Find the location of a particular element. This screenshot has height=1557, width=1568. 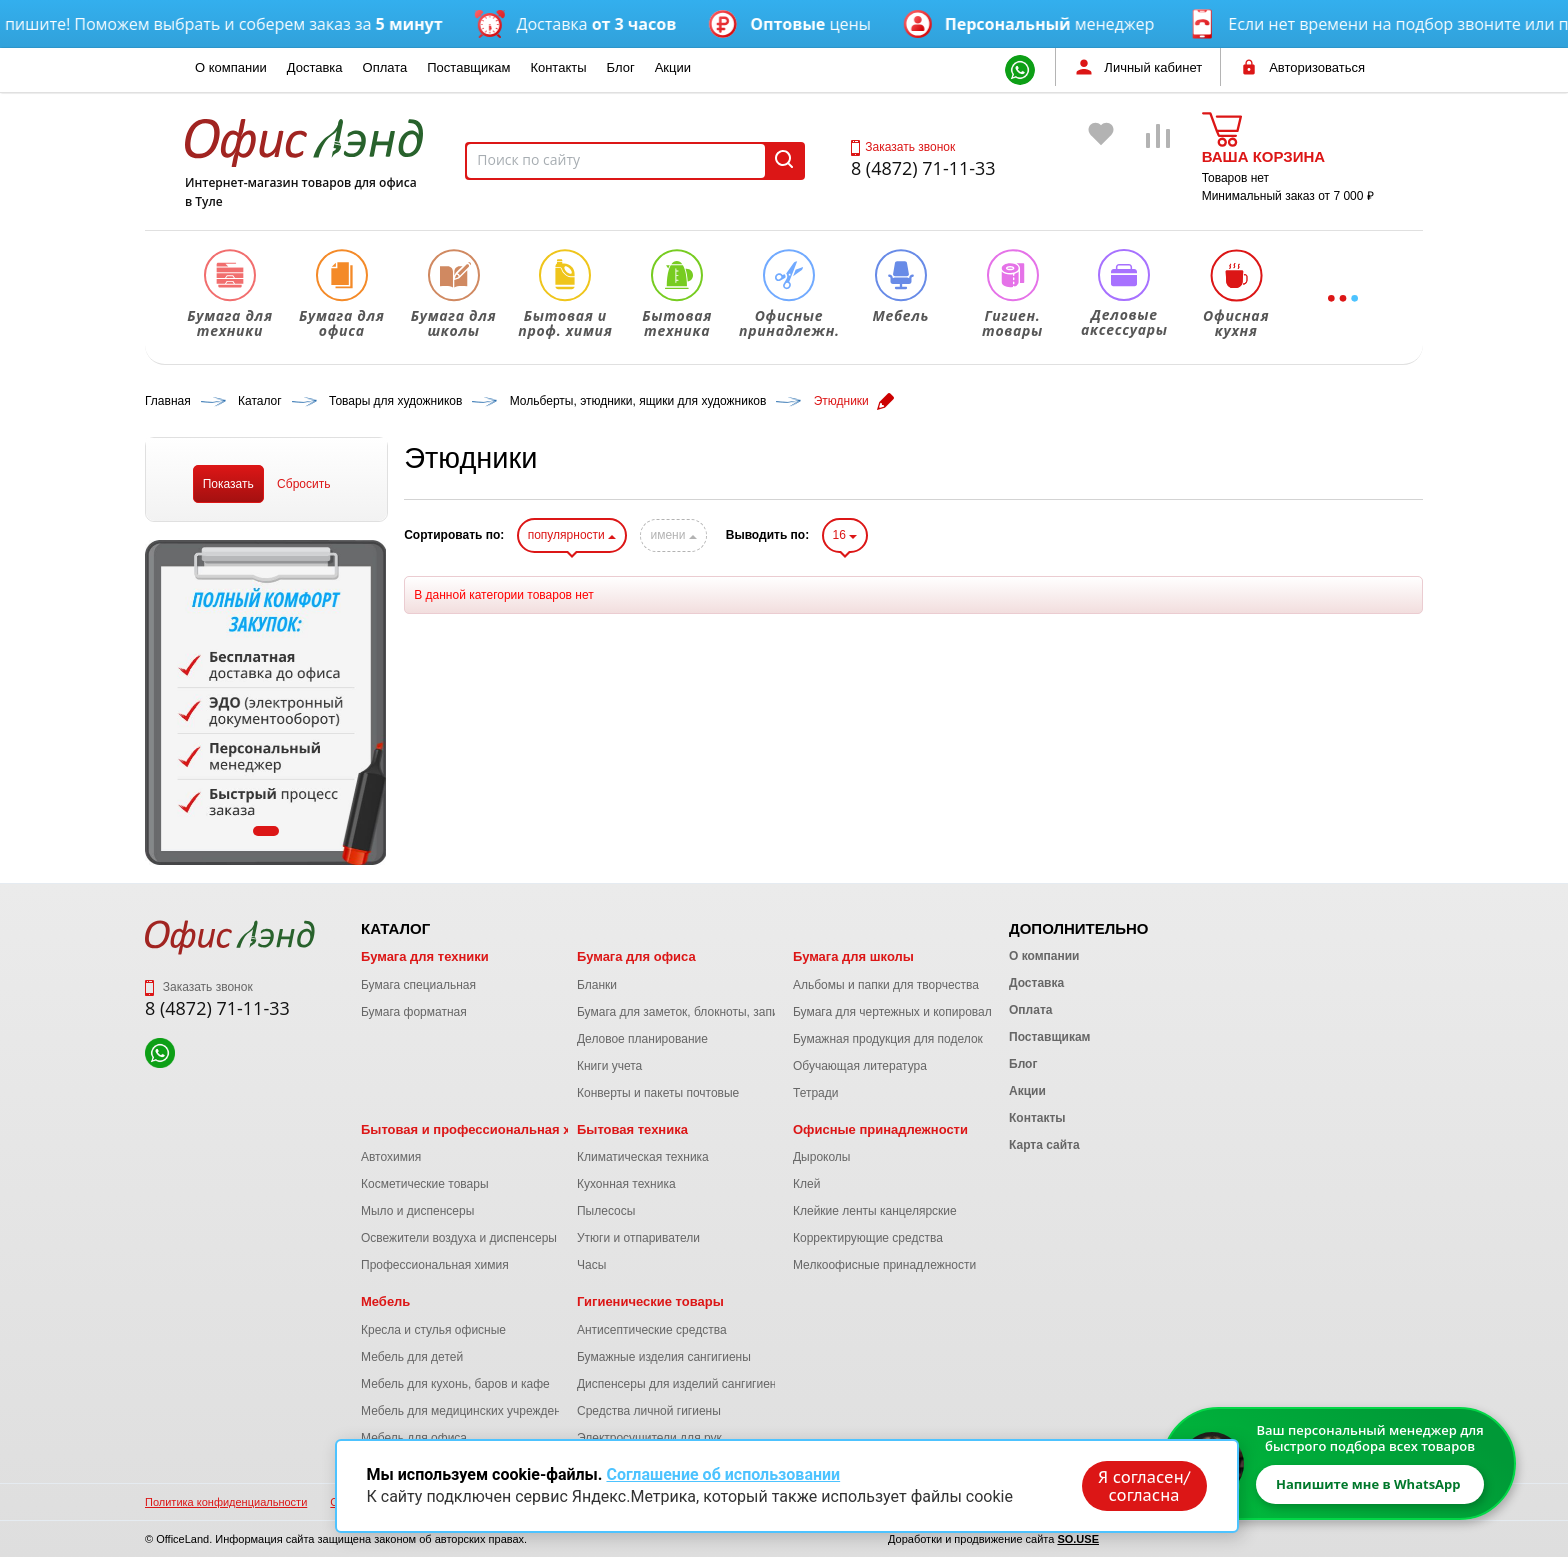

Дыроколы is located at coordinates (822, 1157).